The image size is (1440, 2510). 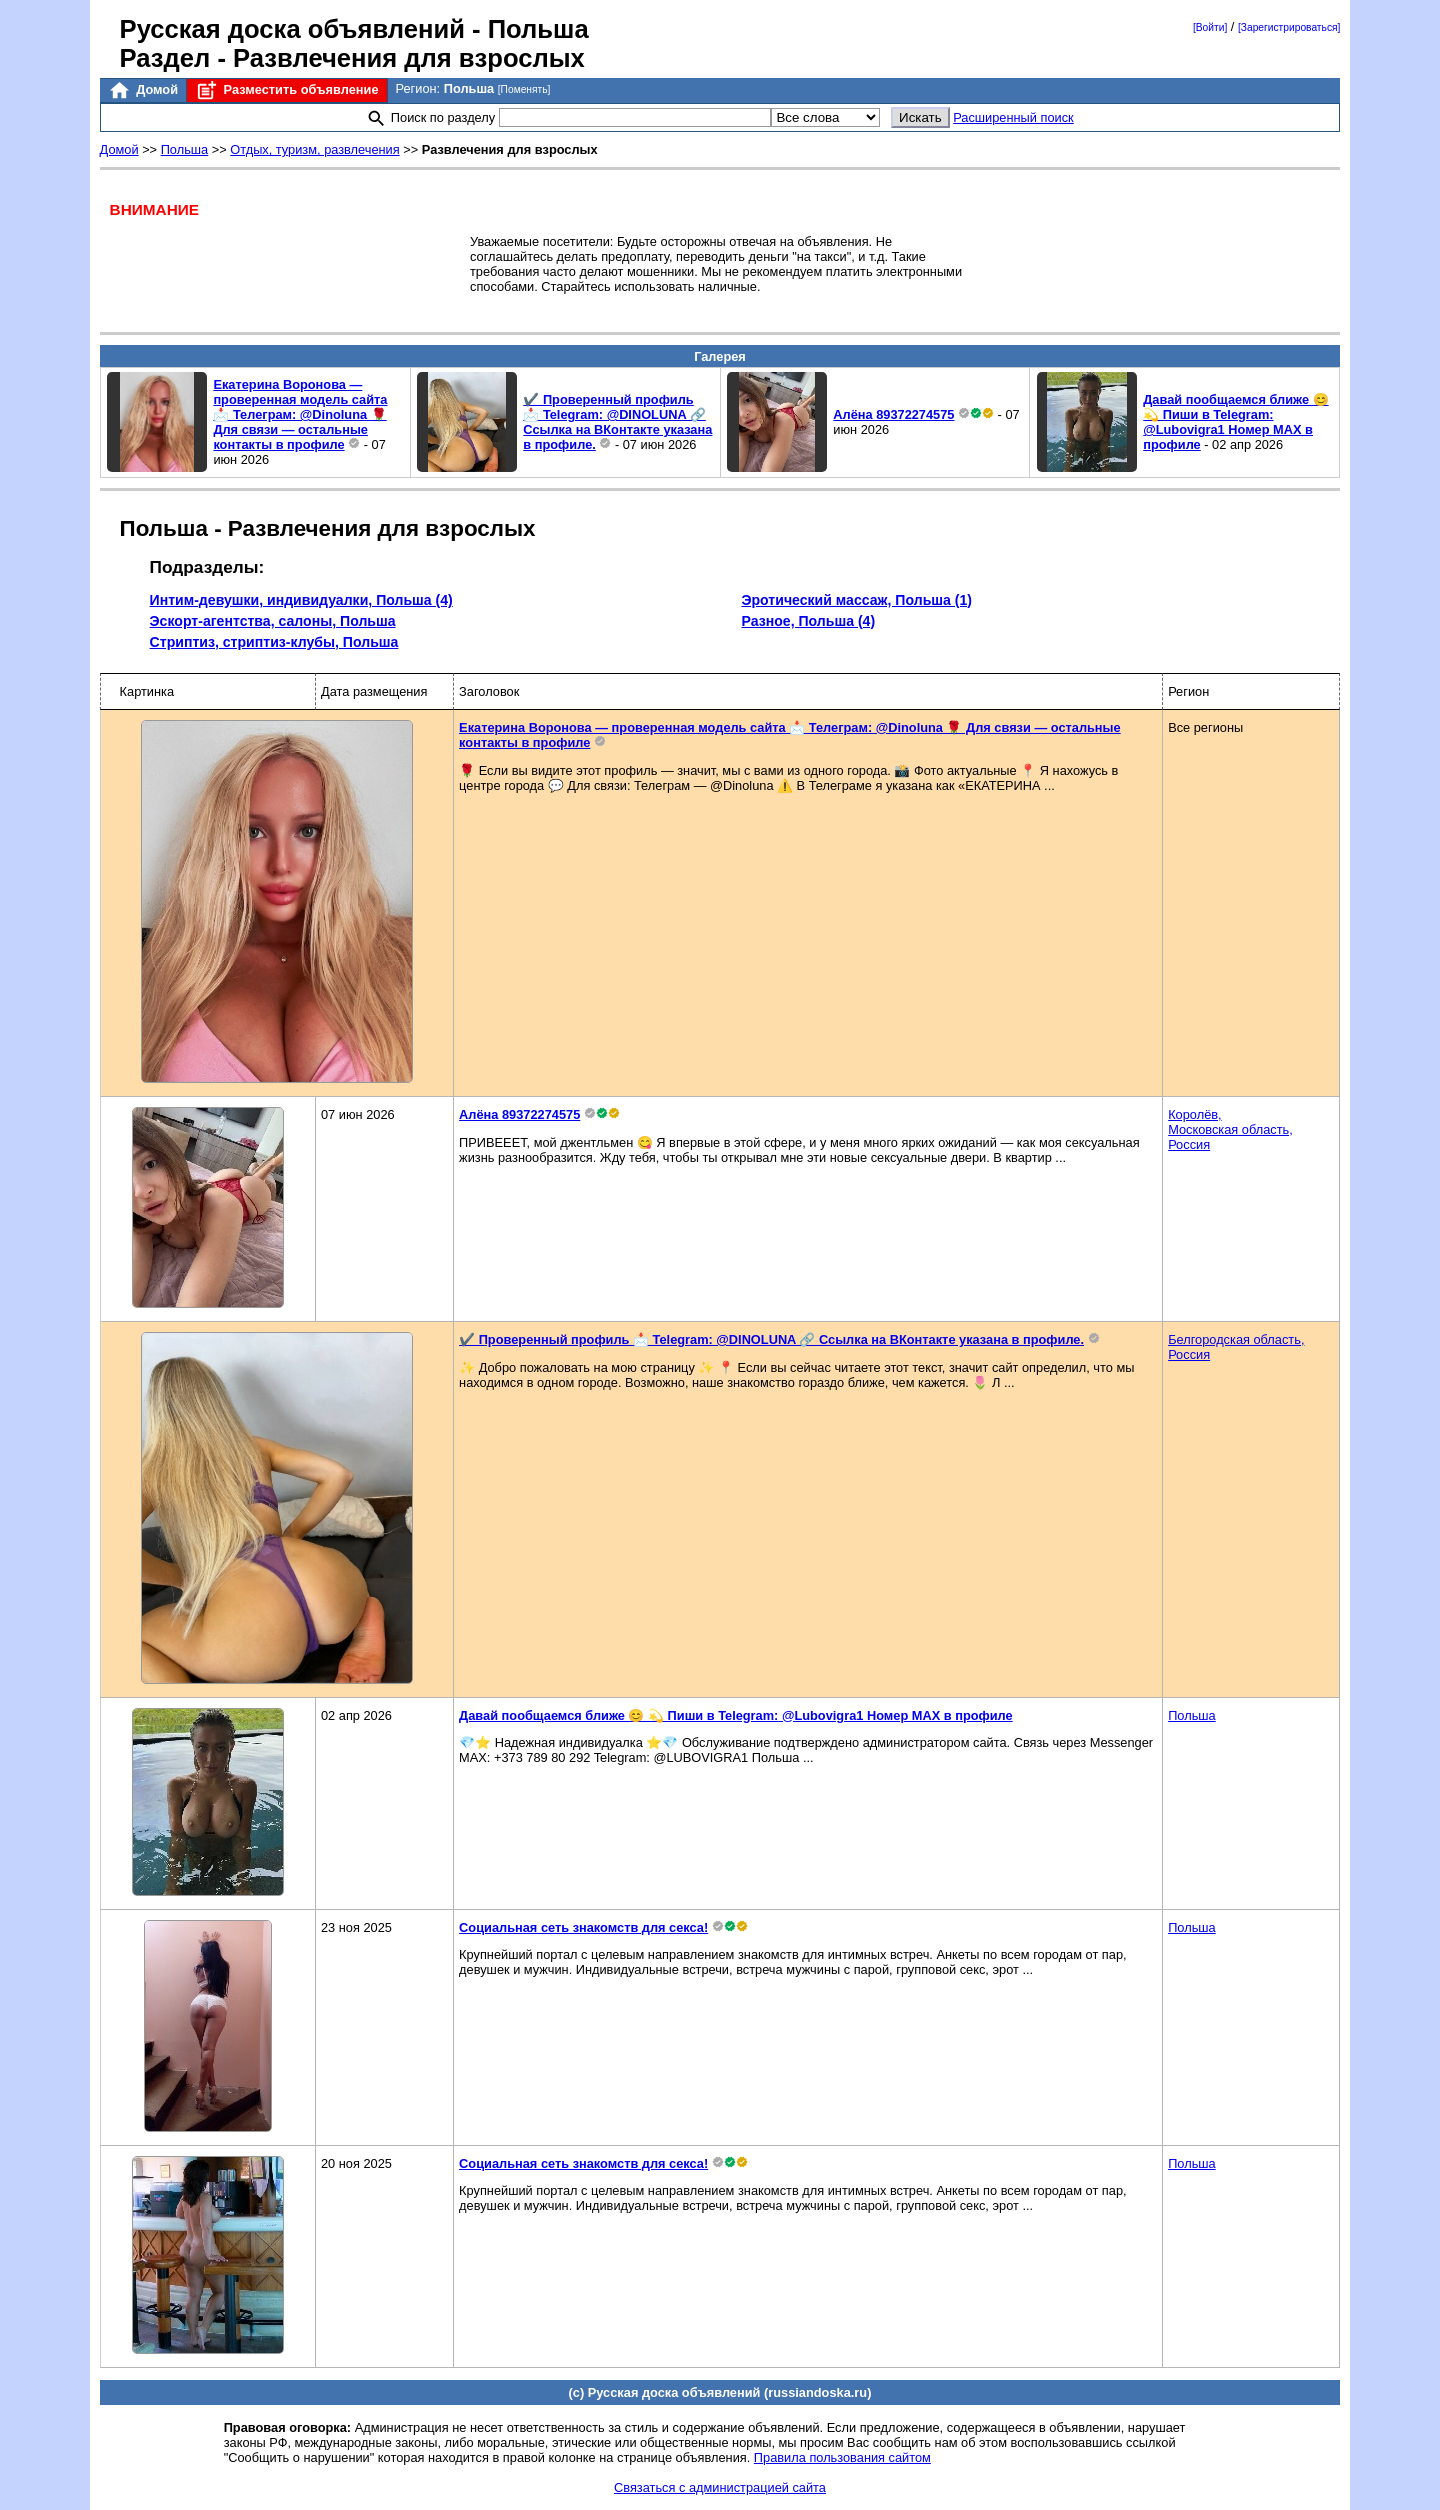 I want to click on Социальная сеть знакомств для секса!, so click(x=583, y=1927).